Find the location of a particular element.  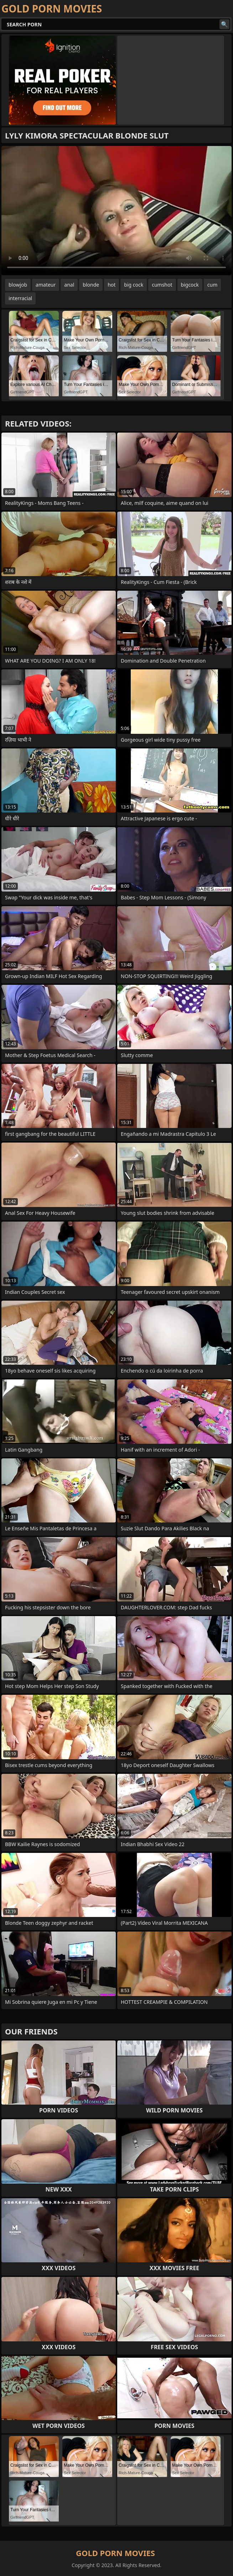

blonde is located at coordinates (91, 284).